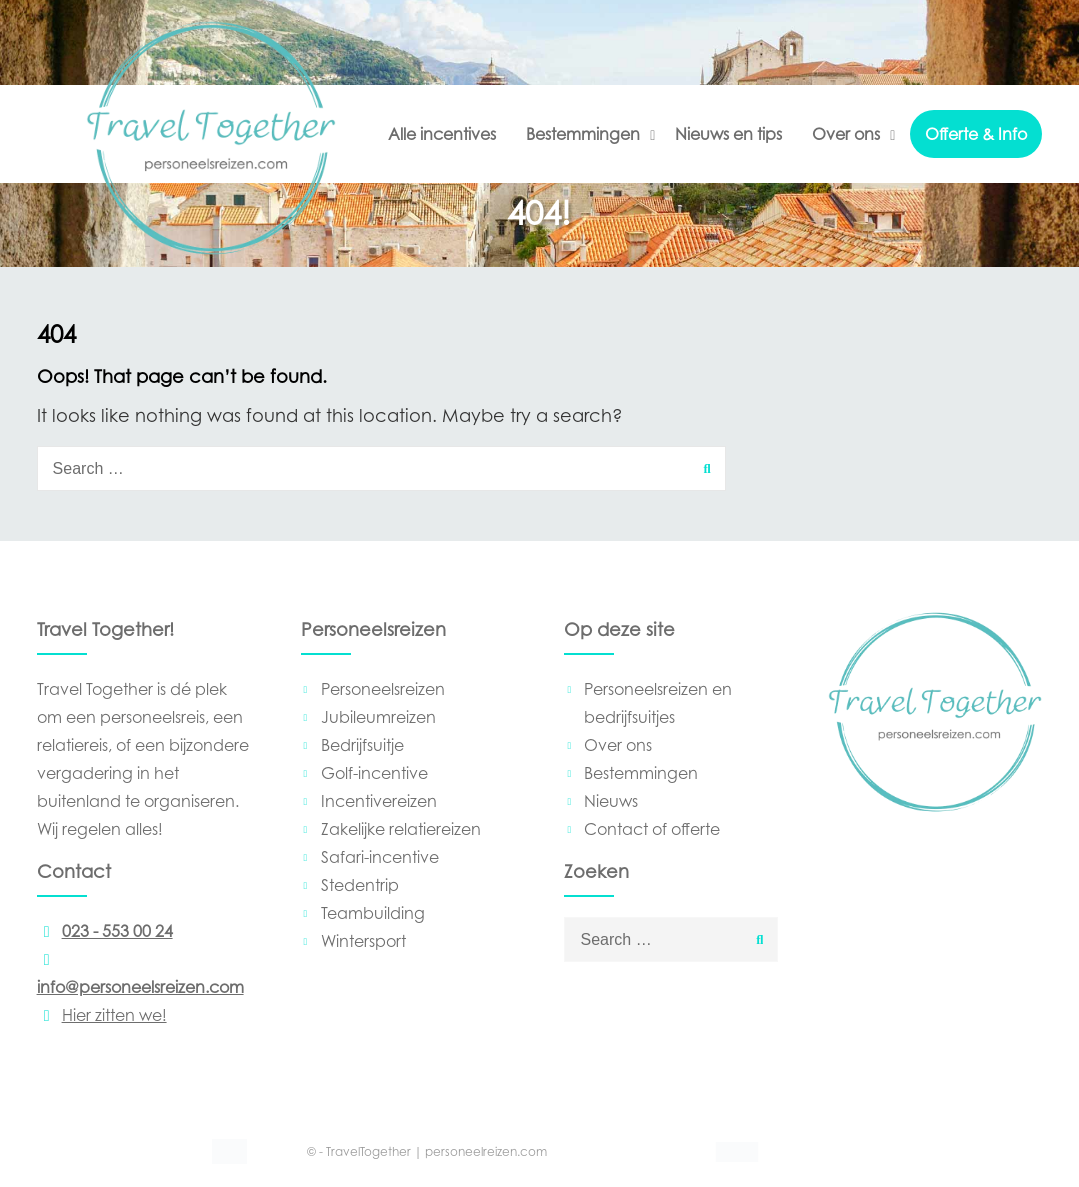 This screenshot has width=1079, height=1187. I want to click on Wintersport, so click(363, 941).